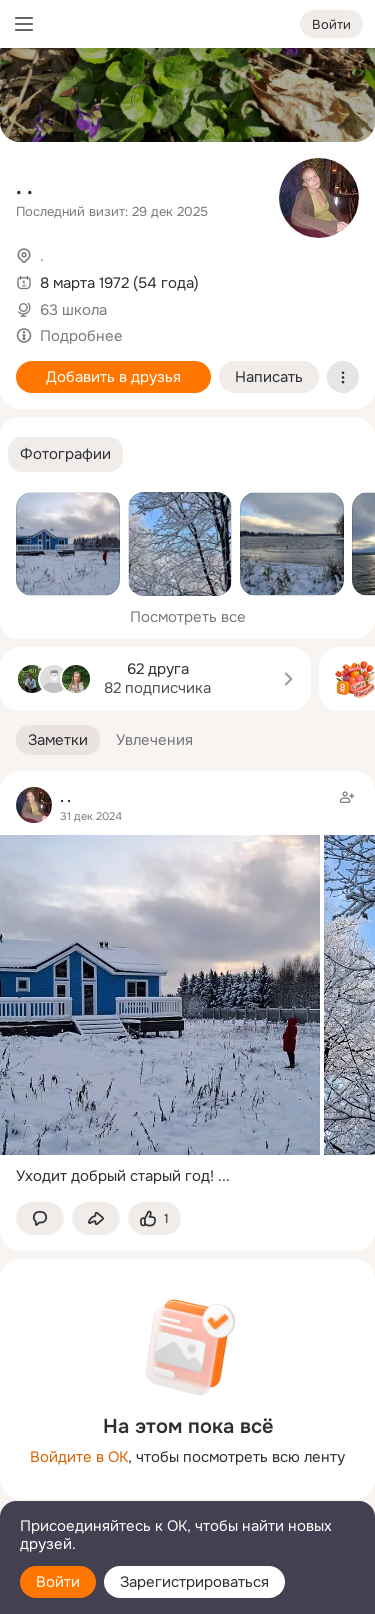 This screenshot has height=1614, width=375. I want to click on Подробнее, so click(81, 336).